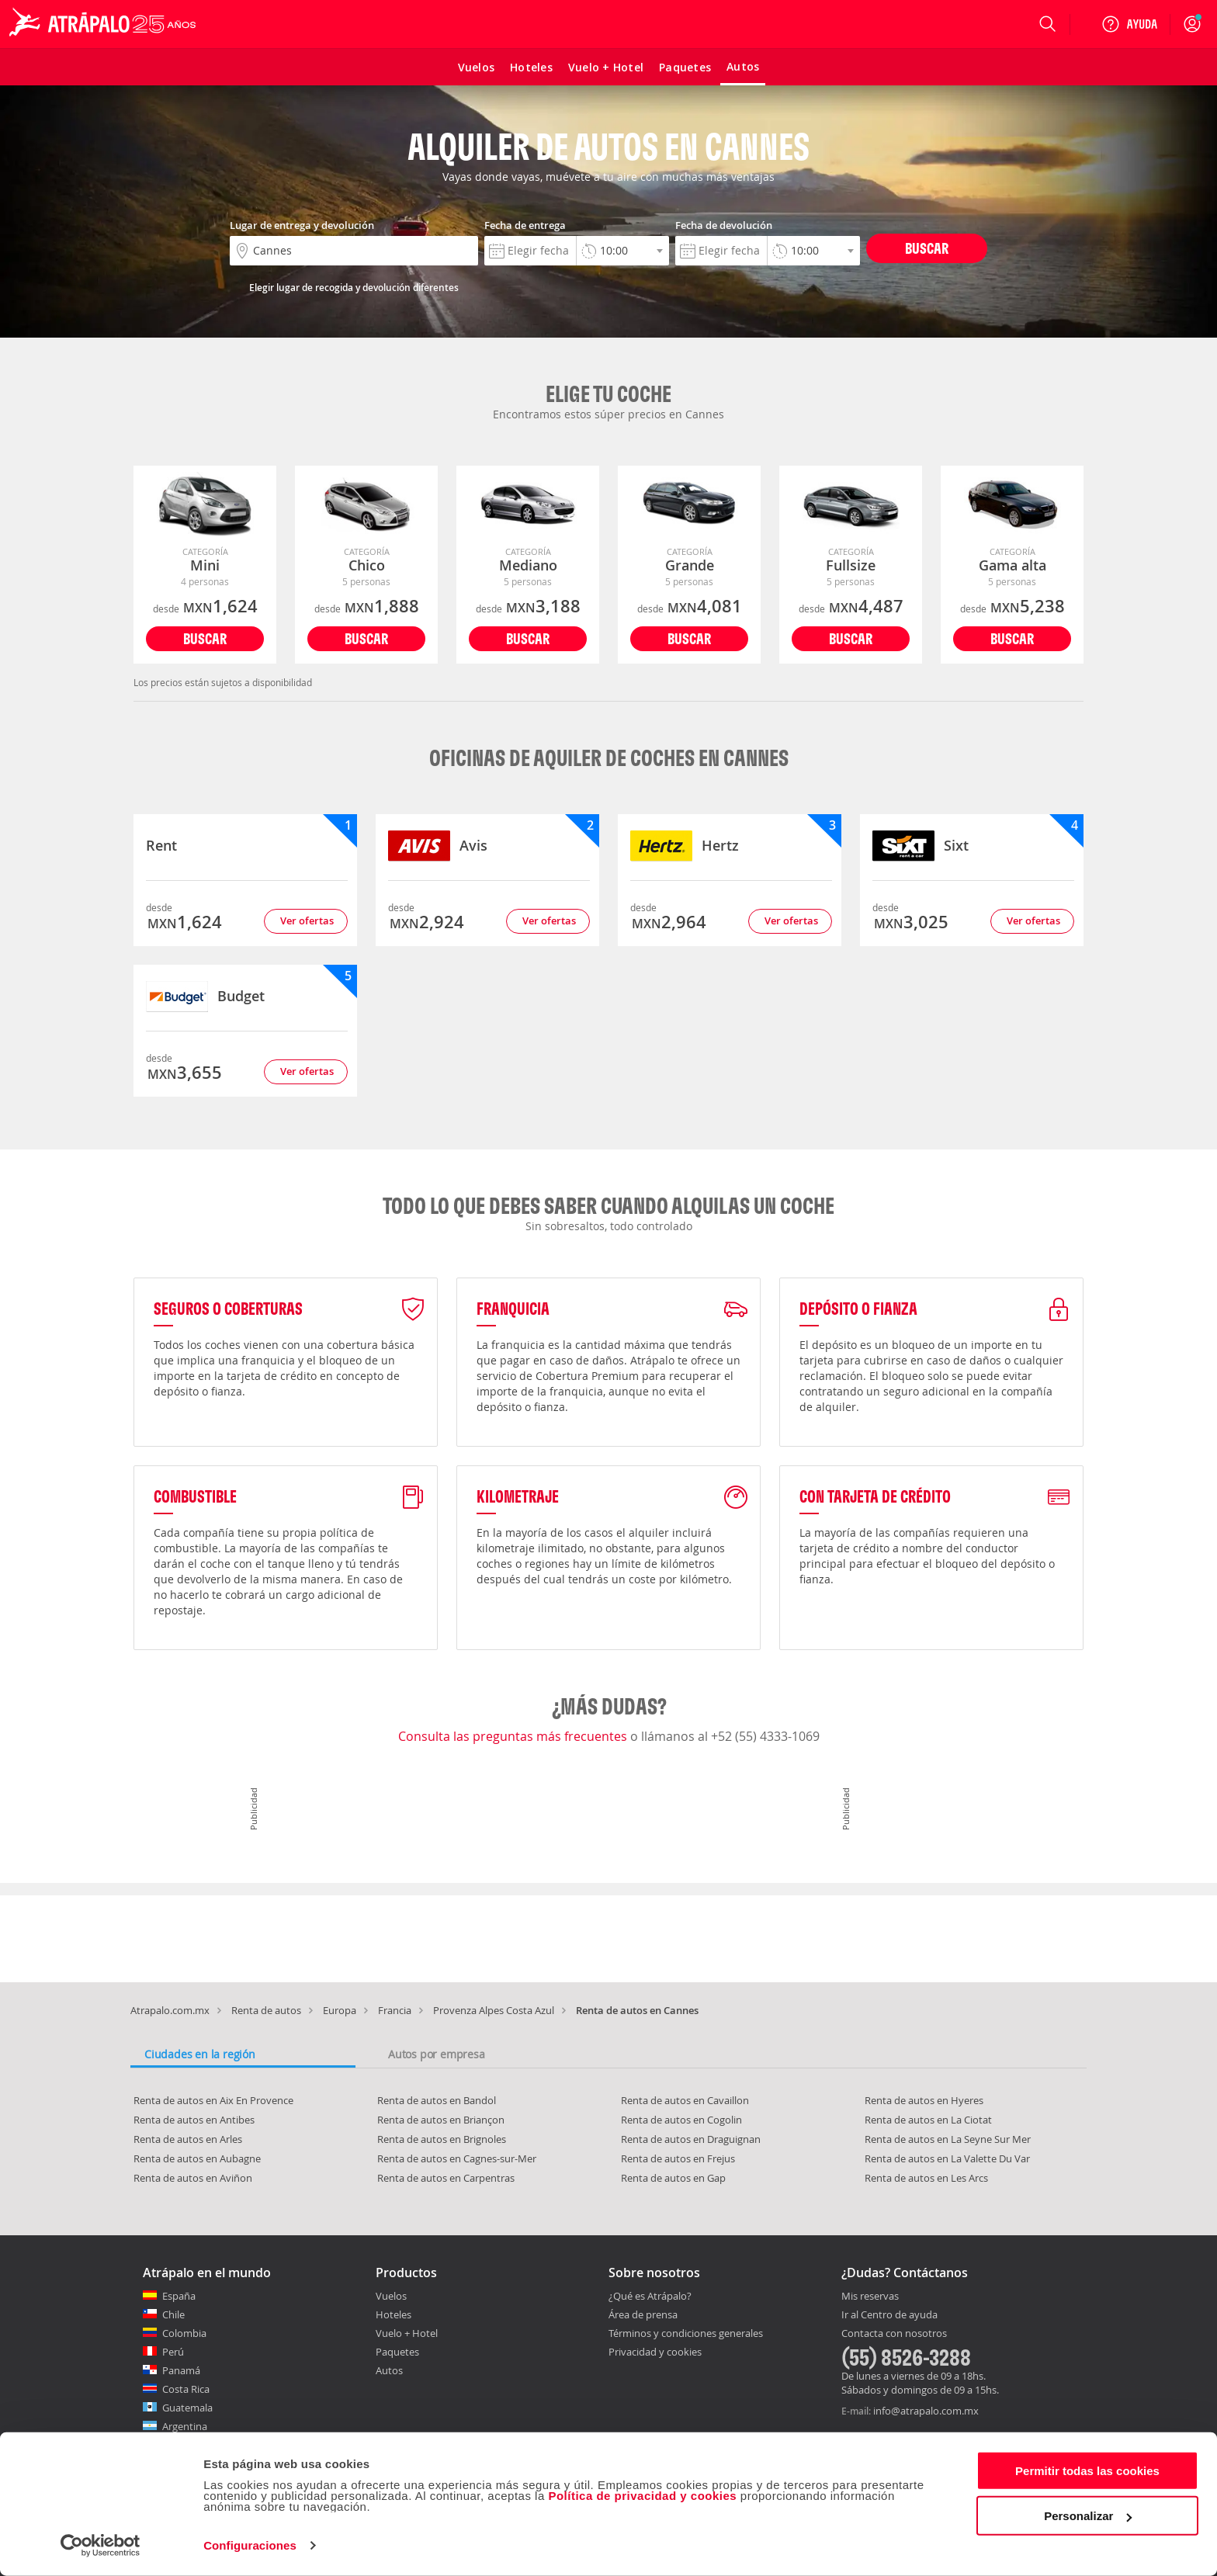  What do you see at coordinates (928, 2120) in the screenshot?
I see `Renta de autos en La Ciotat` at bounding box center [928, 2120].